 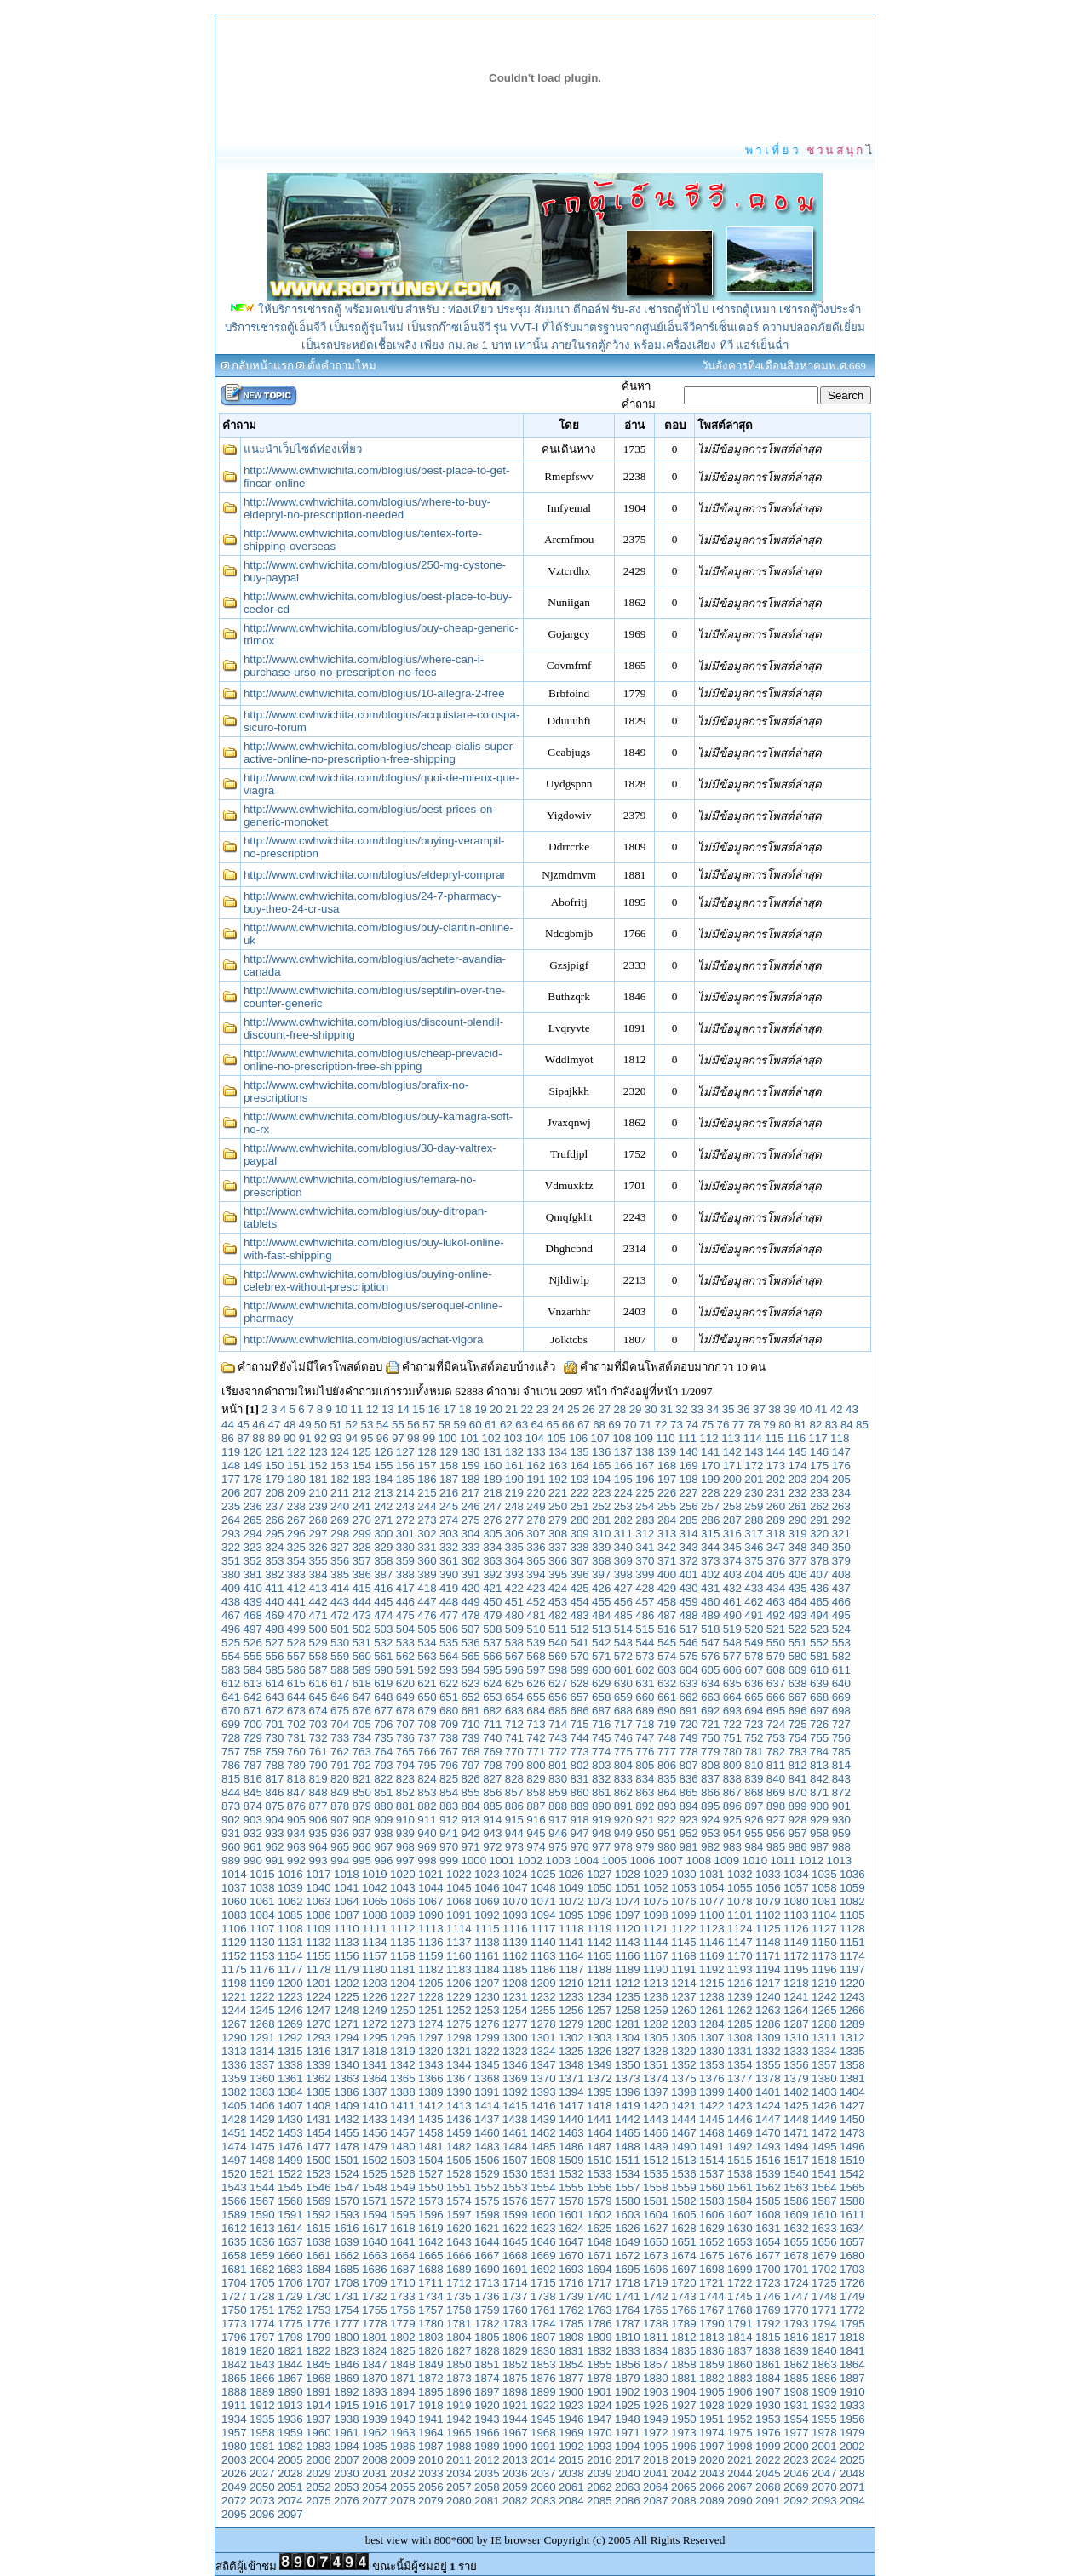 What do you see at coordinates (684, 2051) in the screenshot?
I see `1329` at bounding box center [684, 2051].